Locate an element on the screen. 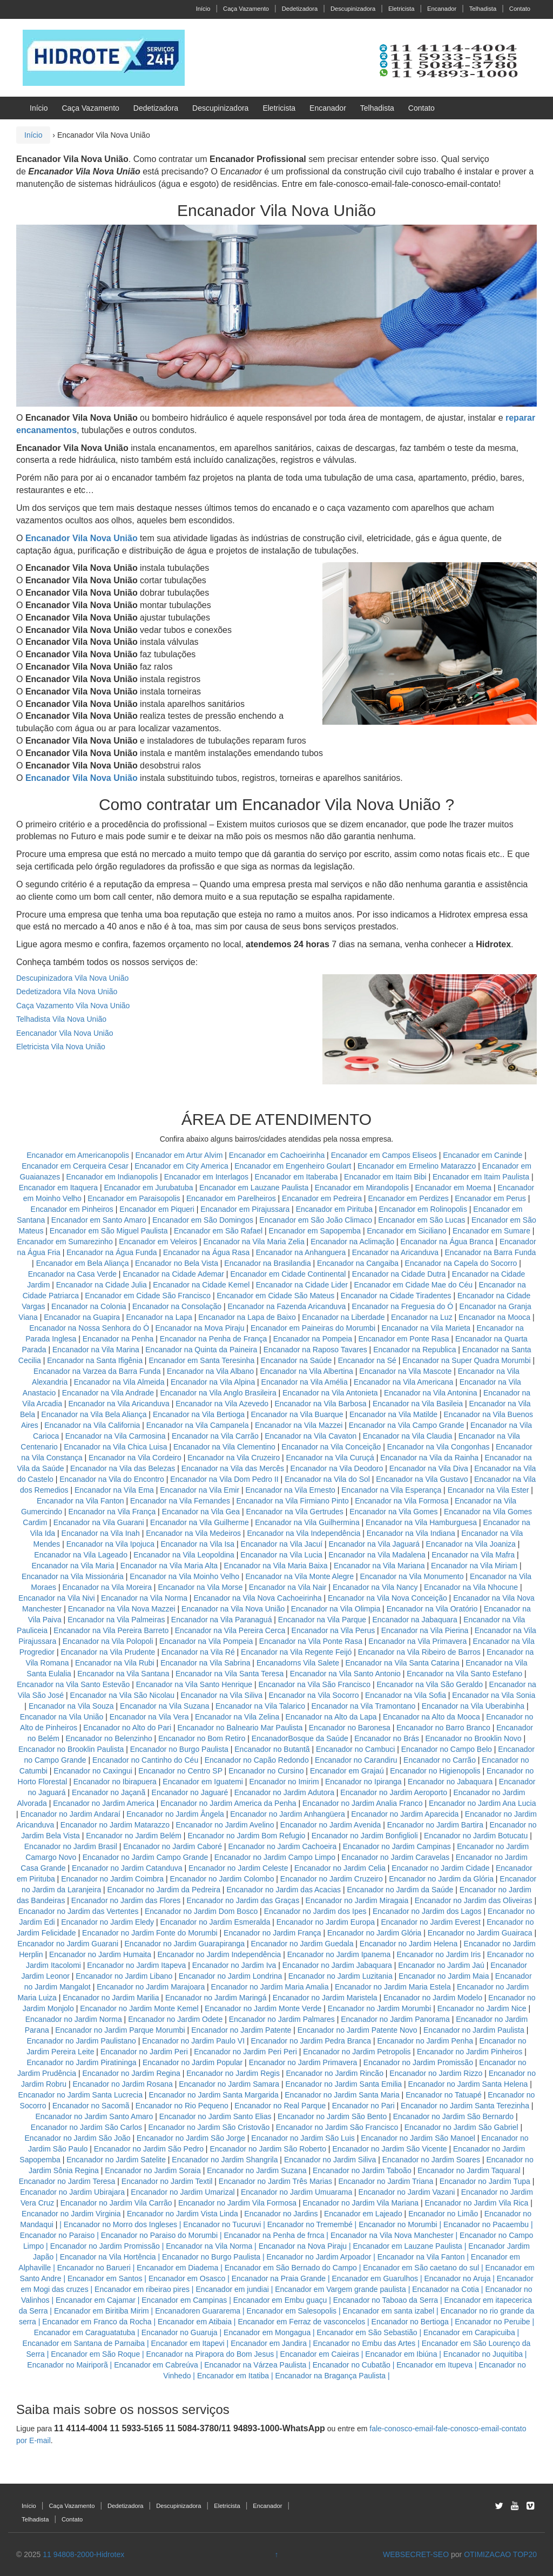 Image resolution: width=553 pixels, height=2576 pixels. Encanador na Vila Moinho Velho is located at coordinates (184, 1576).